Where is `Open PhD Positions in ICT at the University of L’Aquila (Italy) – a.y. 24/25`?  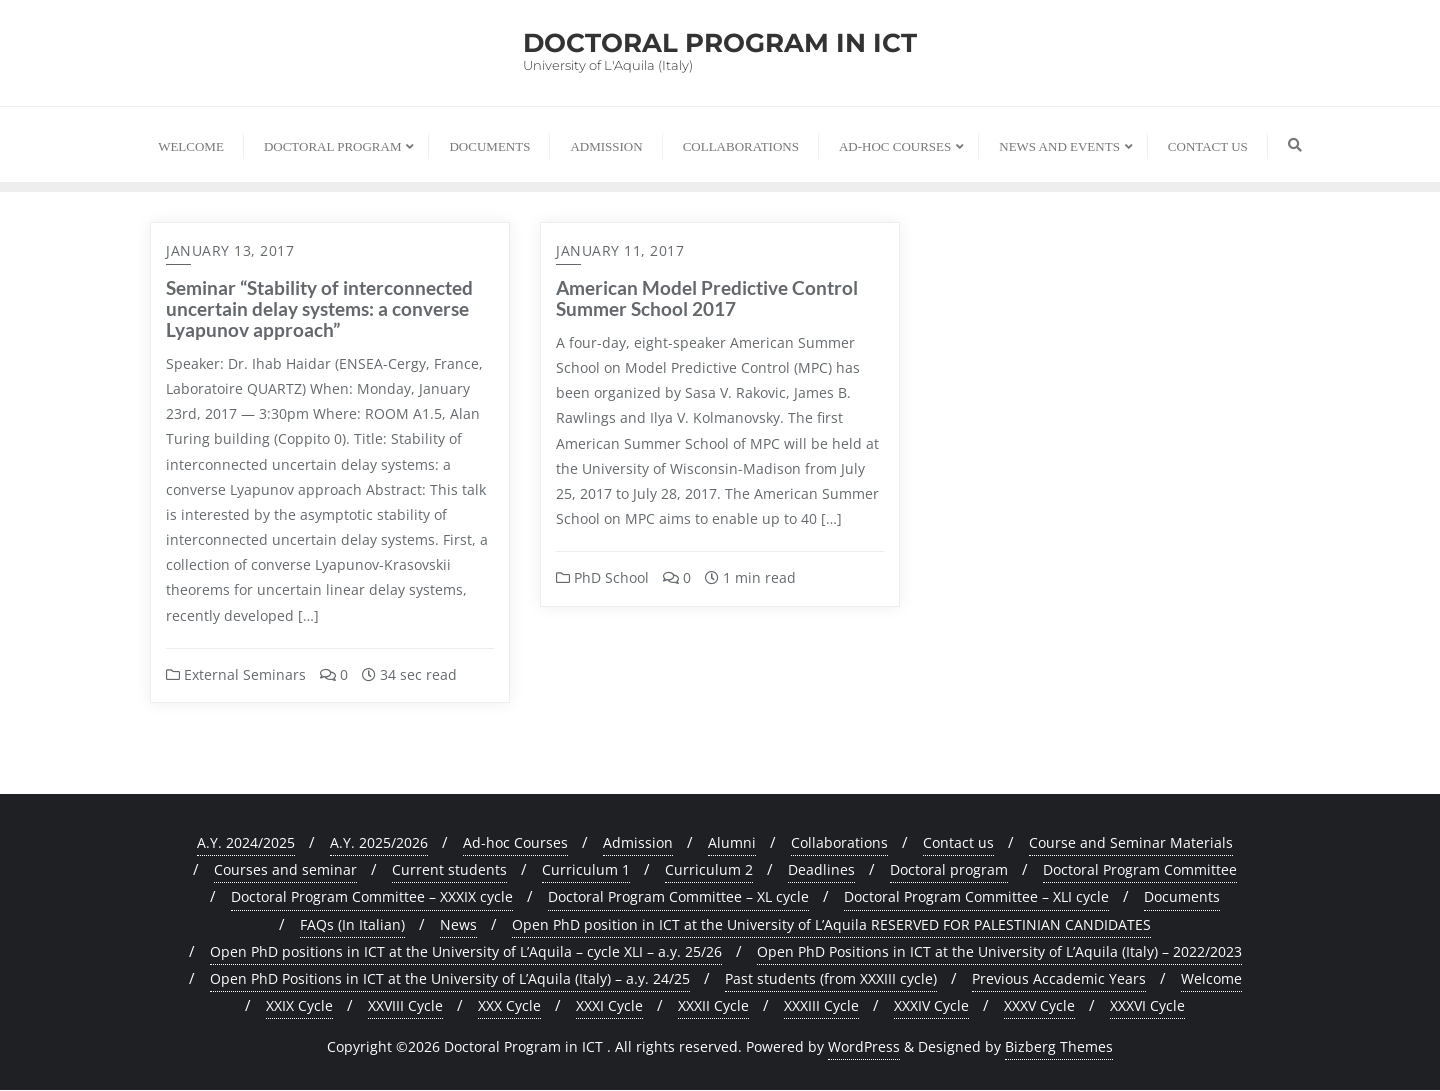
Open PhD Positions in ICT at the University of L’Aquila (Italy) – a.y. 24/25 is located at coordinates (450, 978).